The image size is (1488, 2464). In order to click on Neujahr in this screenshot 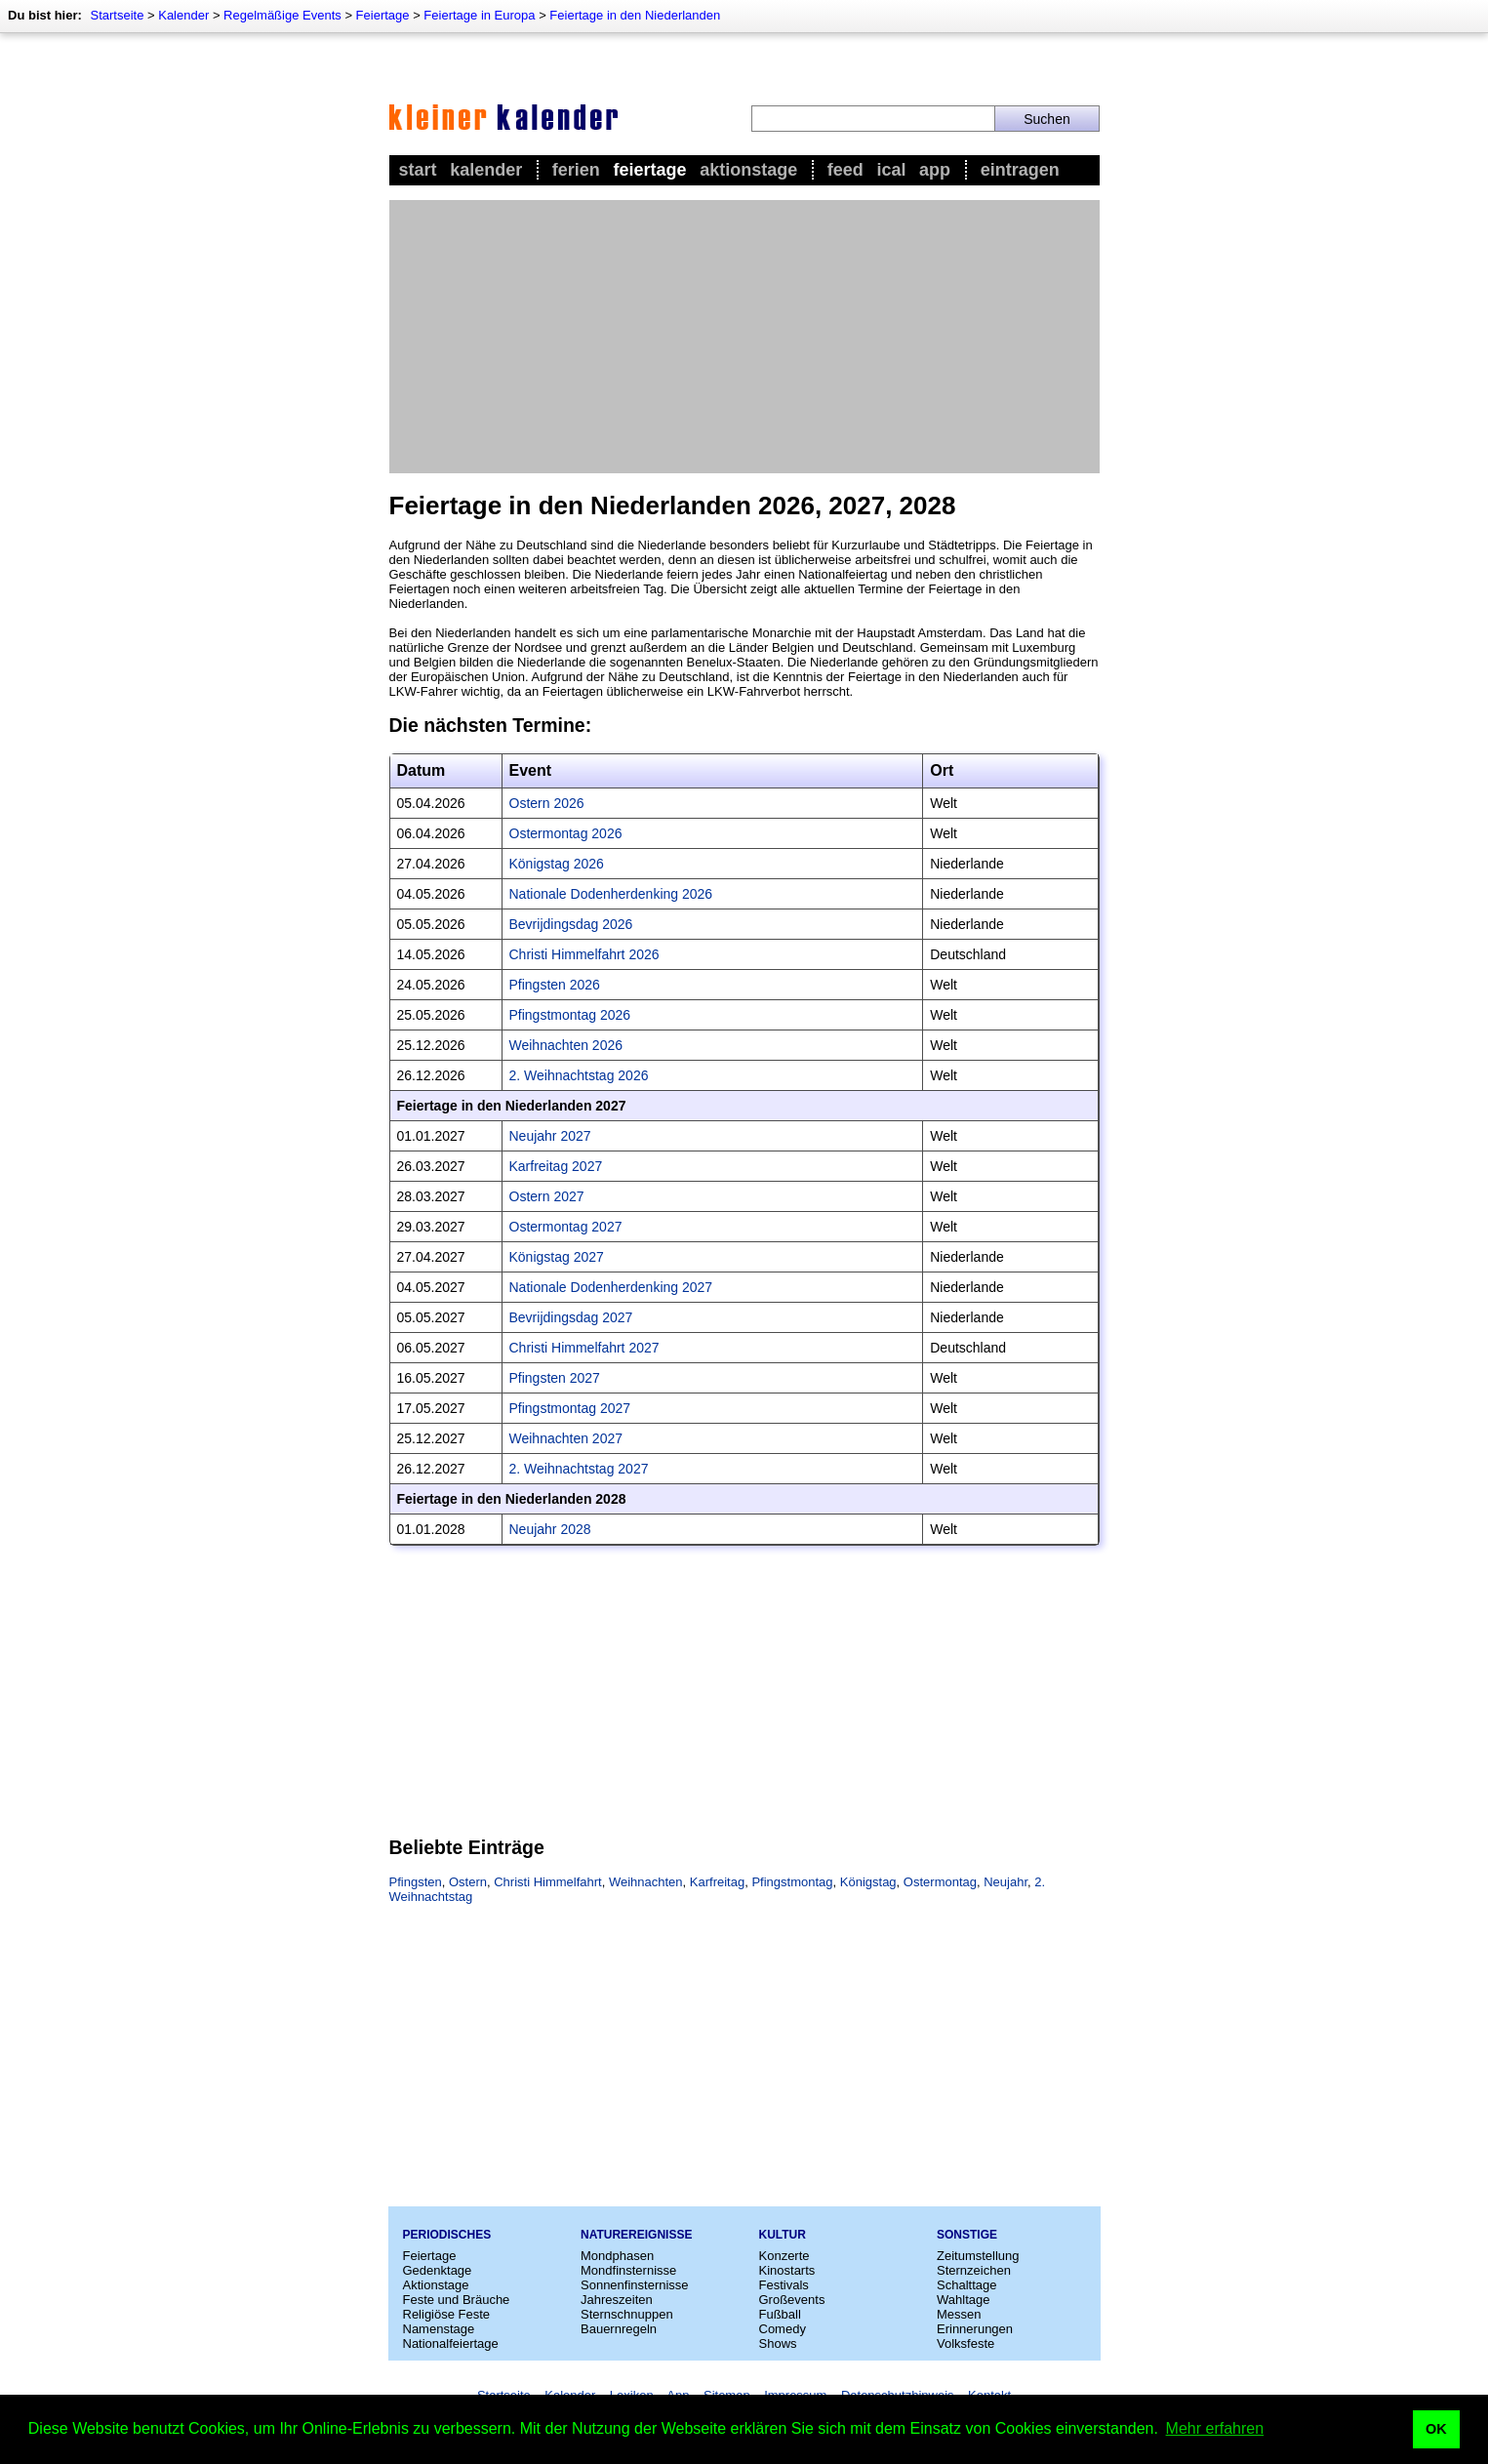, I will do `click(1005, 1882)`.